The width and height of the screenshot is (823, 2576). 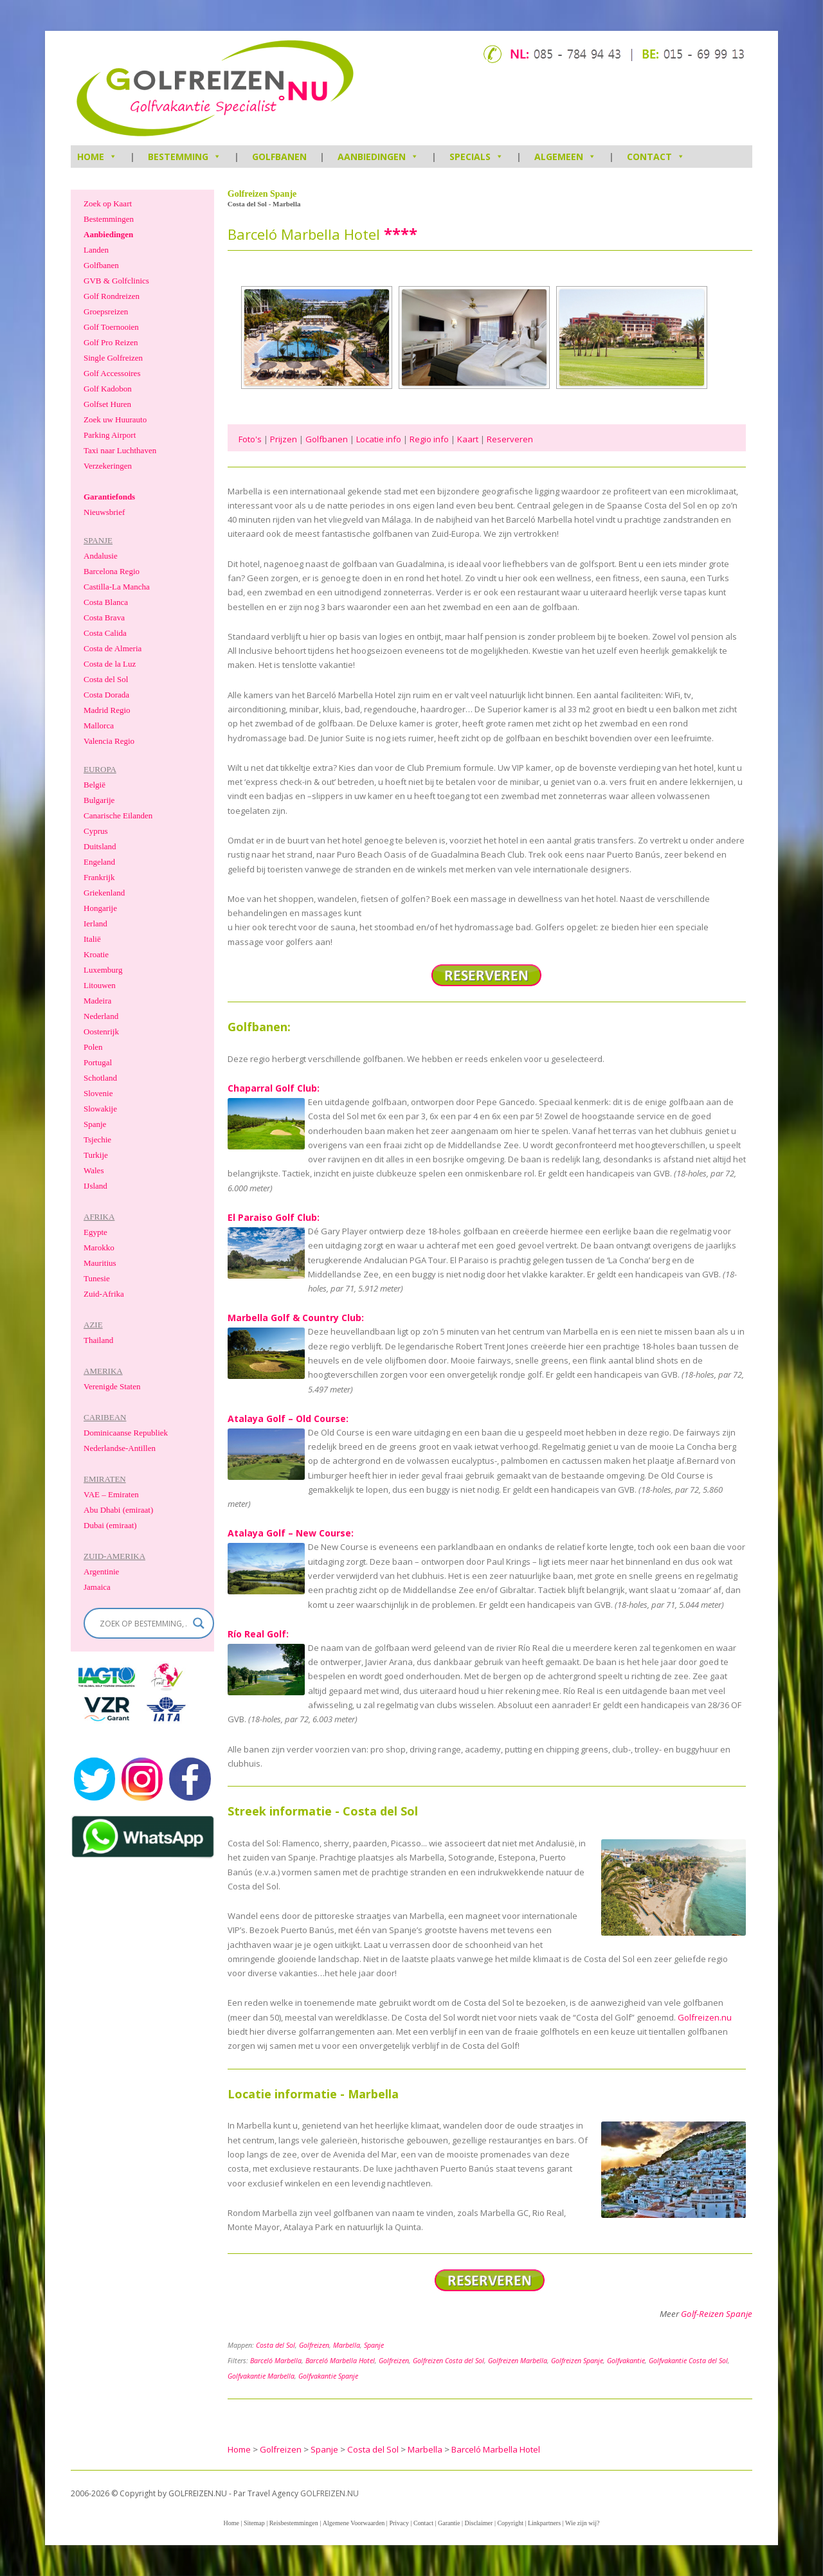 I want to click on Prijzen, so click(x=283, y=439).